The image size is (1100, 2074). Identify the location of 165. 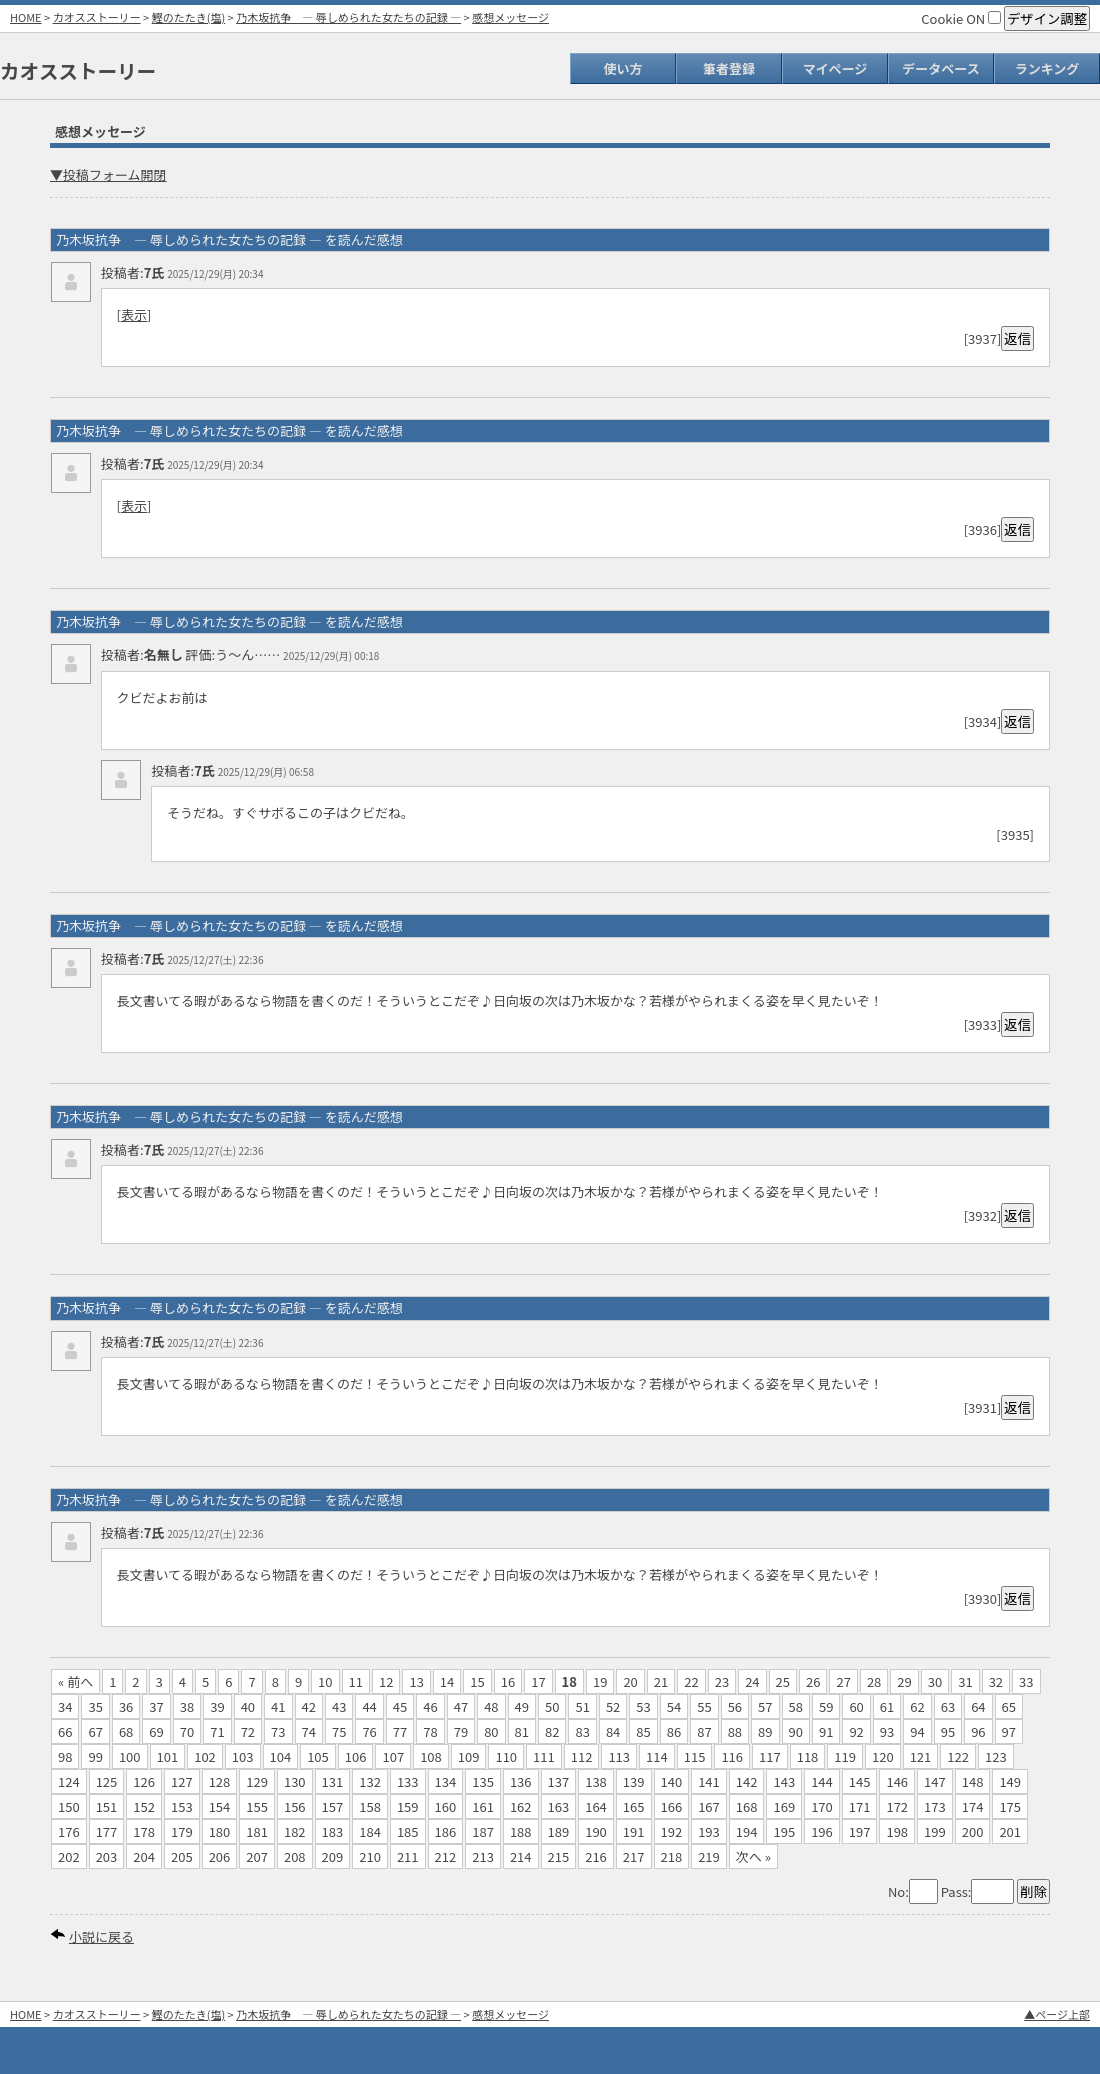
(634, 1806).